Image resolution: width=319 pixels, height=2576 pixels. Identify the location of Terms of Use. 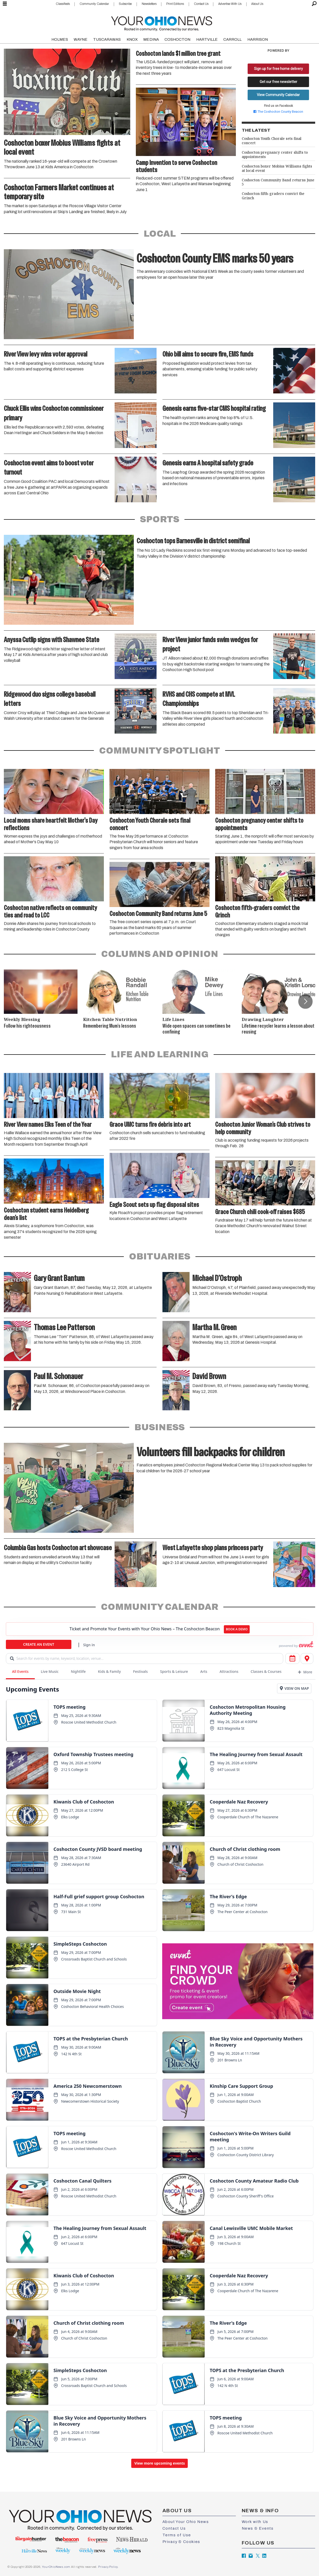
(176, 2535).